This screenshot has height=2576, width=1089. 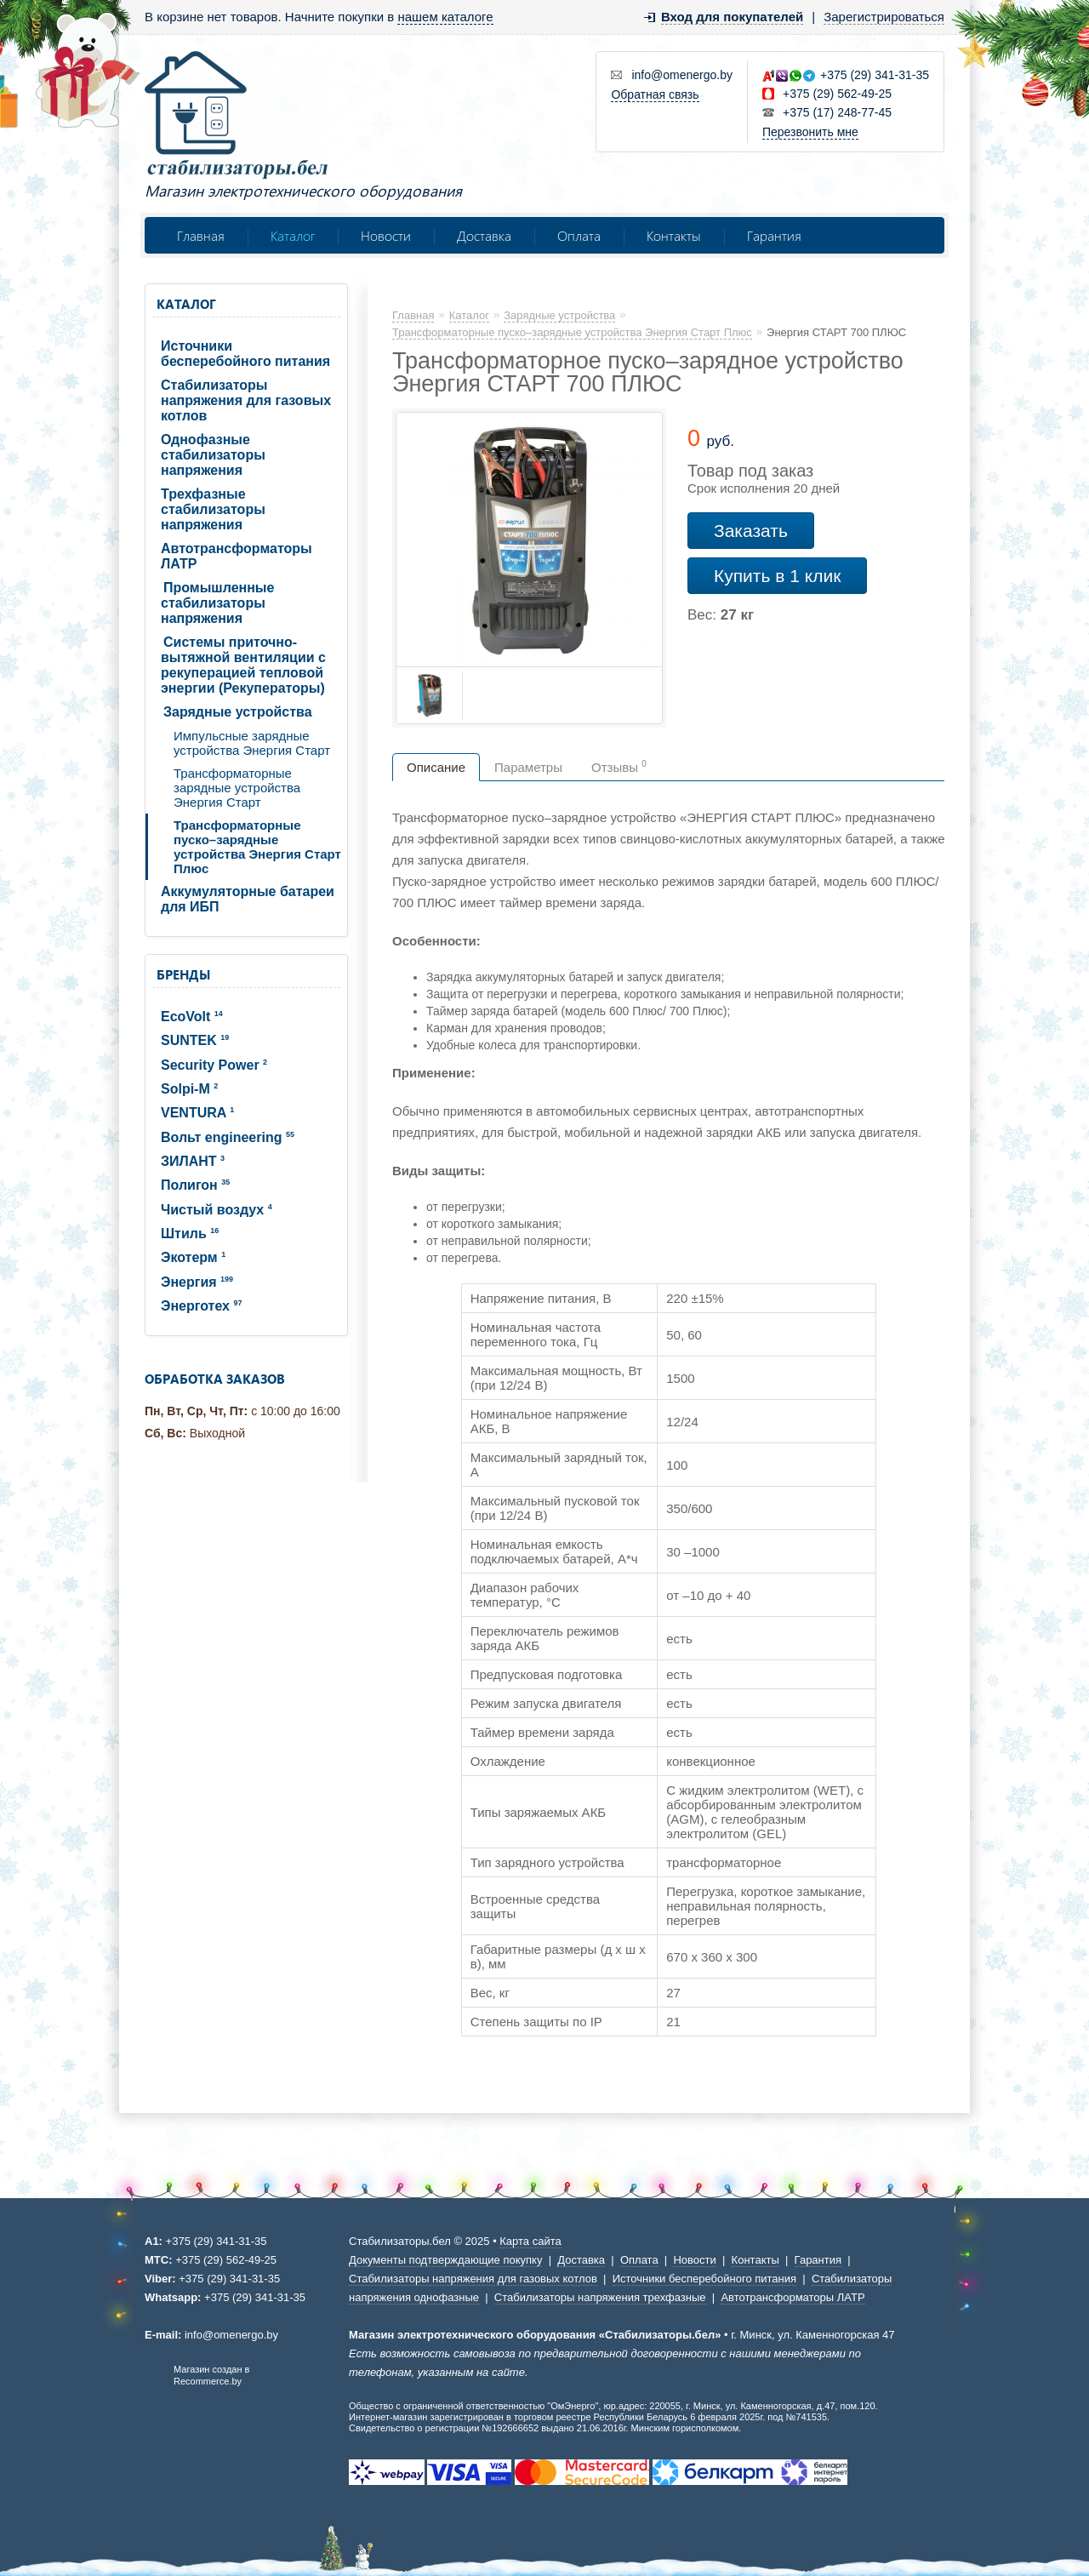 I want to click on Бренды, so click(x=183, y=974).